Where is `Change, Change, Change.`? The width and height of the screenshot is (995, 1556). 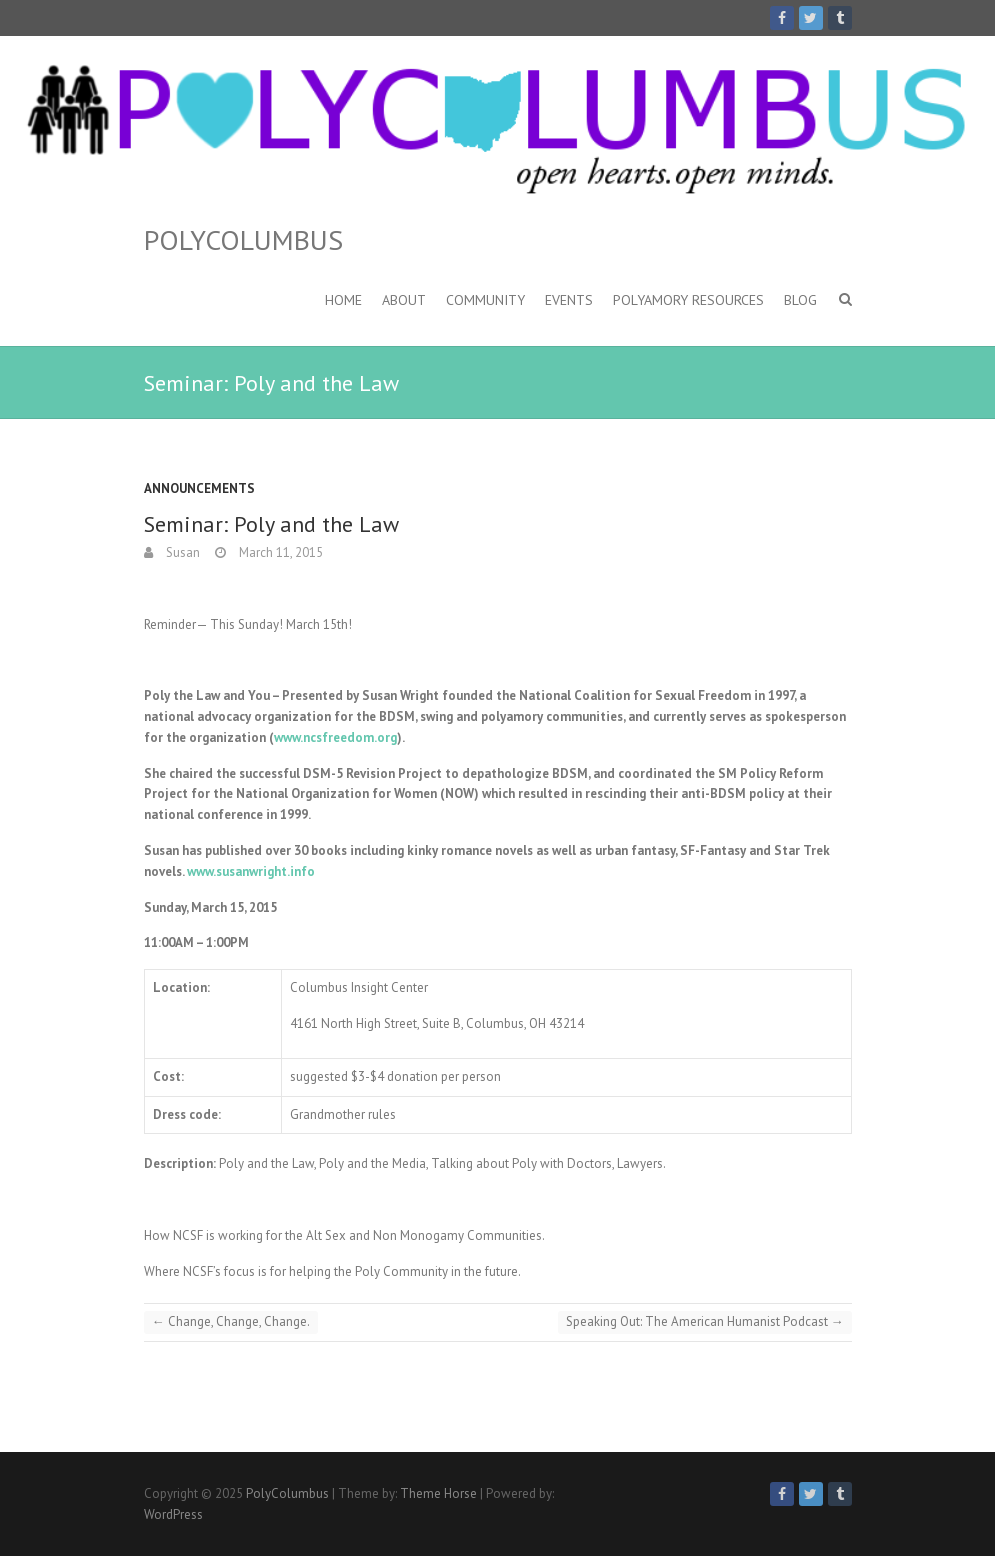 Change, Change, Change. is located at coordinates (231, 1321).